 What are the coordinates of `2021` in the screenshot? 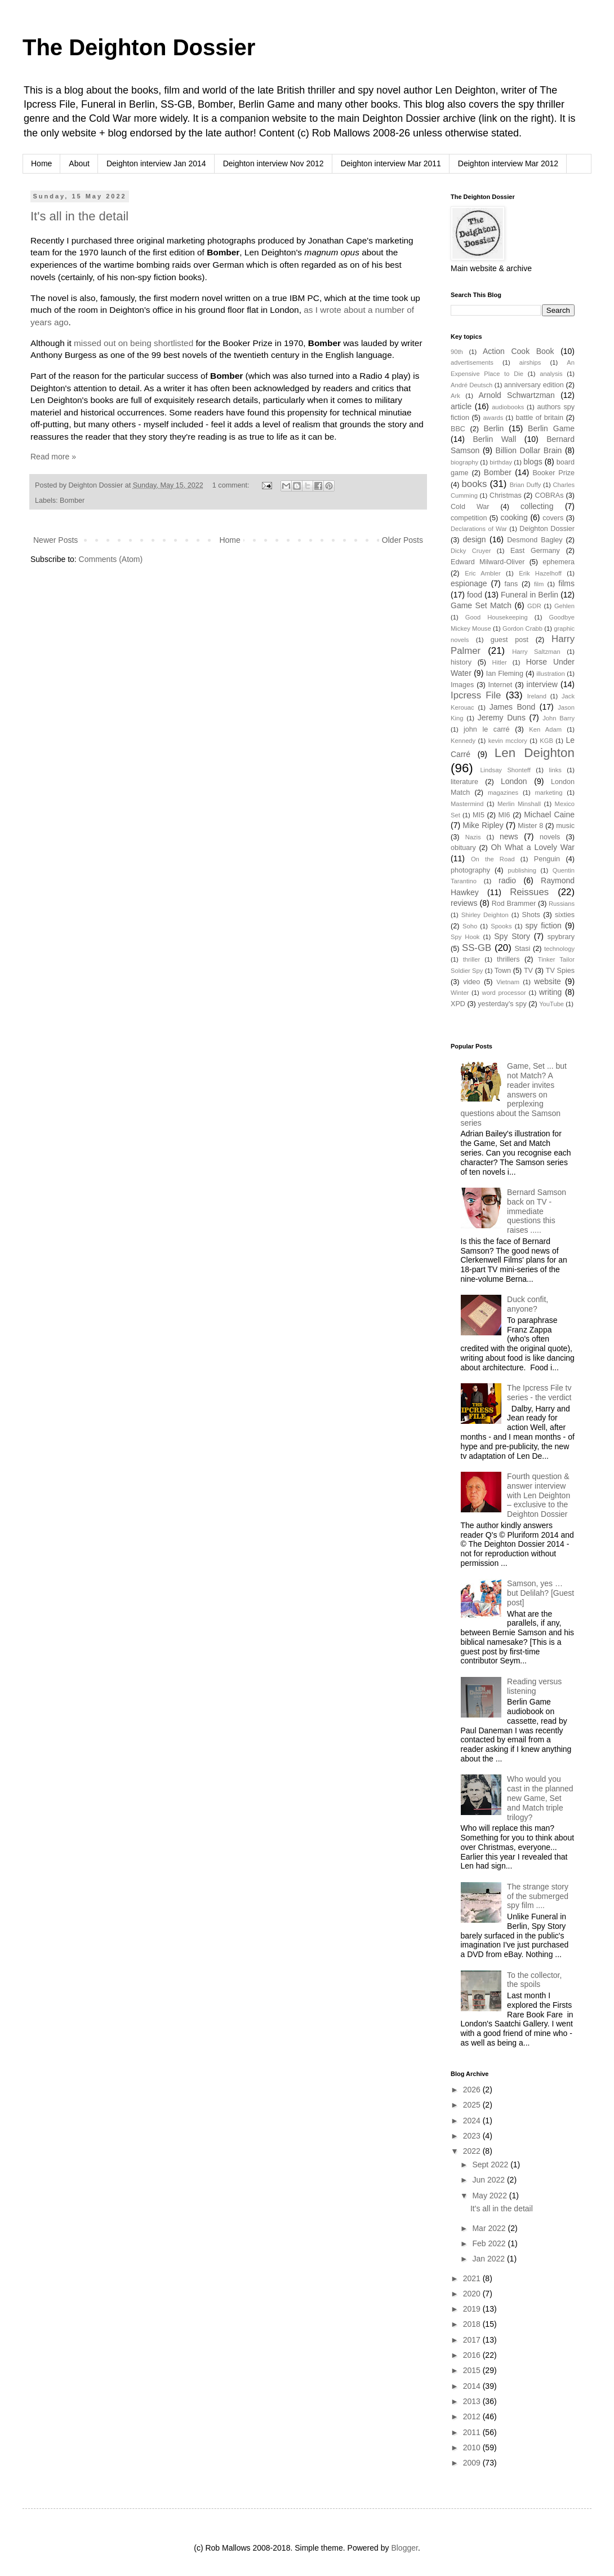 It's located at (473, 2278).